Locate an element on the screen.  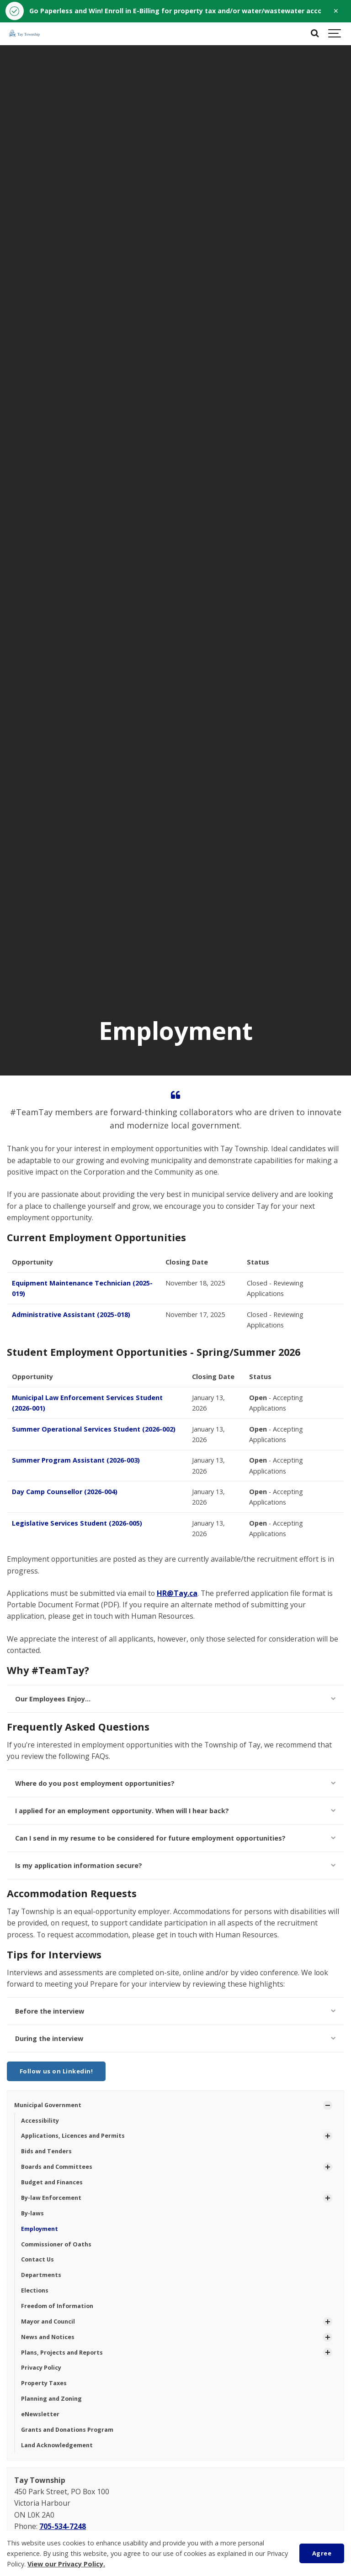
Summer Program Assistant (2026-003) is located at coordinates (76, 1460).